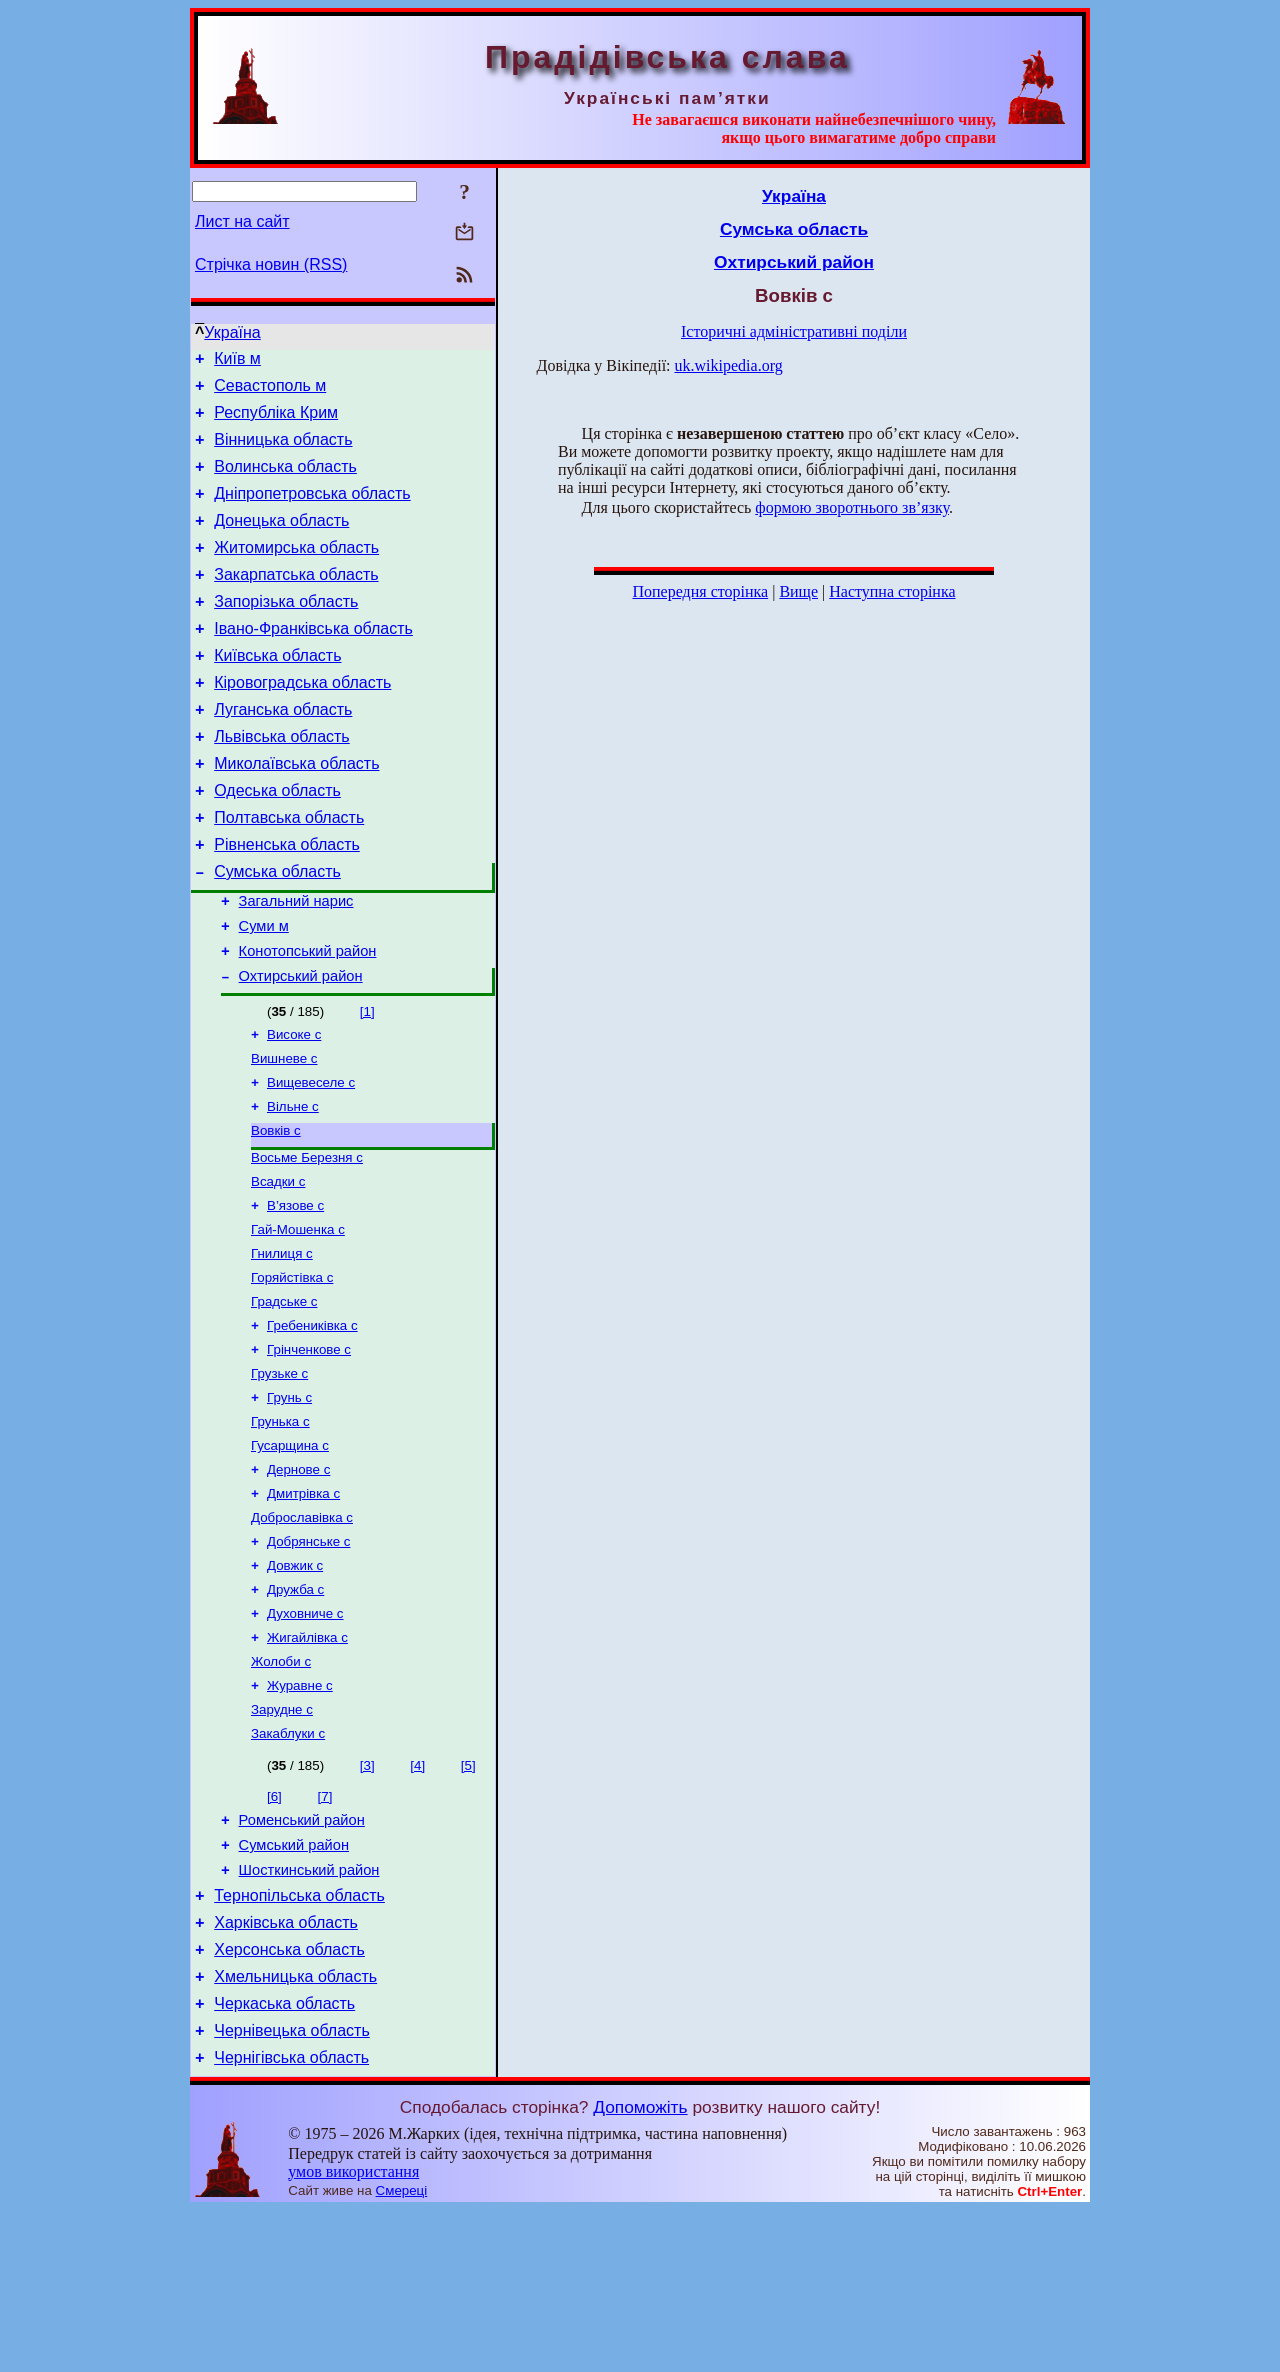  What do you see at coordinates (293, 1186) in the screenshot?
I see `Вільне с` at bounding box center [293, 1186].